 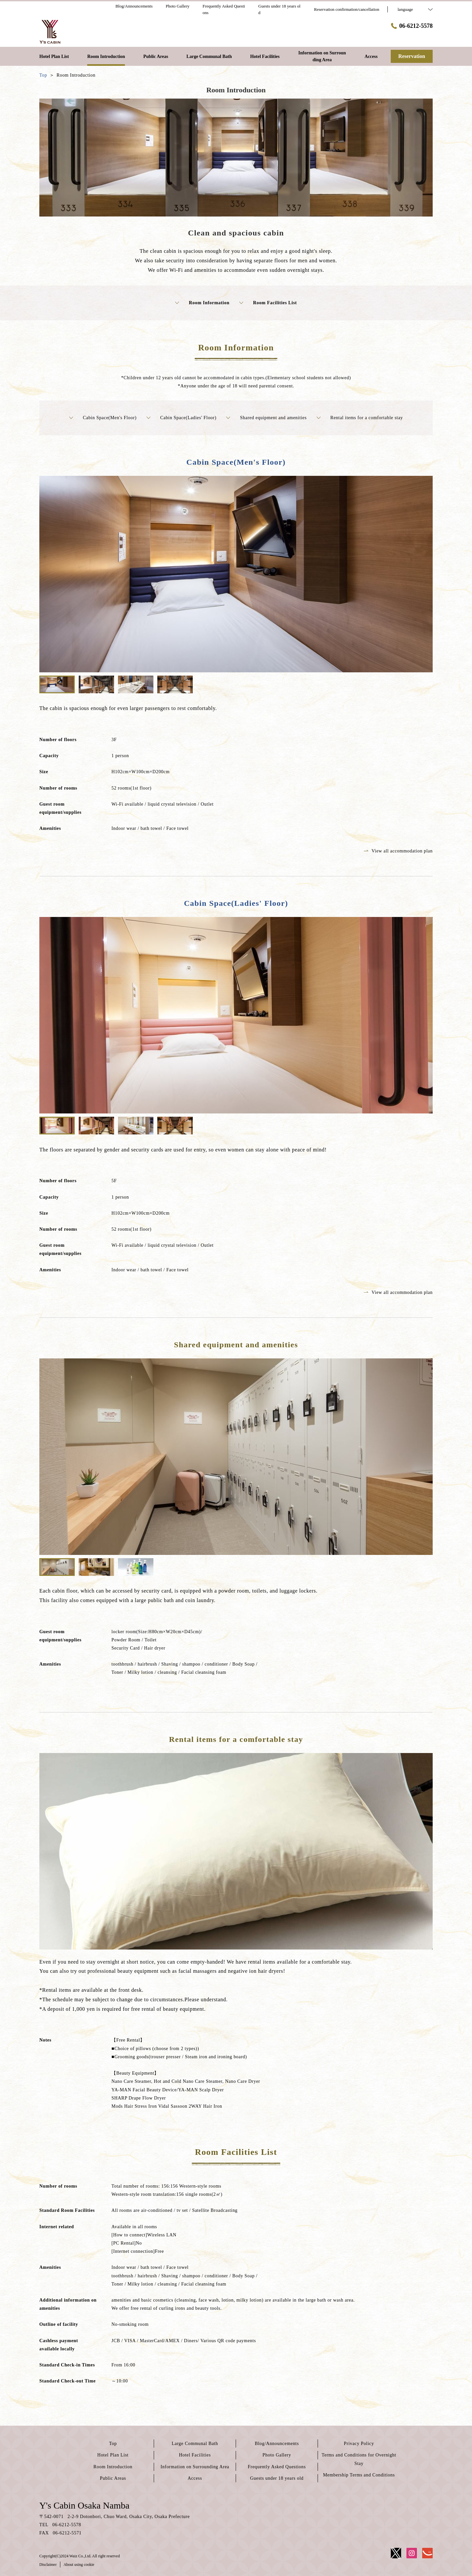 What do you see at coordinates (195, 2443) in the screenshot?
I see `Large Communal Bath` at bounding box center [195, 2443].